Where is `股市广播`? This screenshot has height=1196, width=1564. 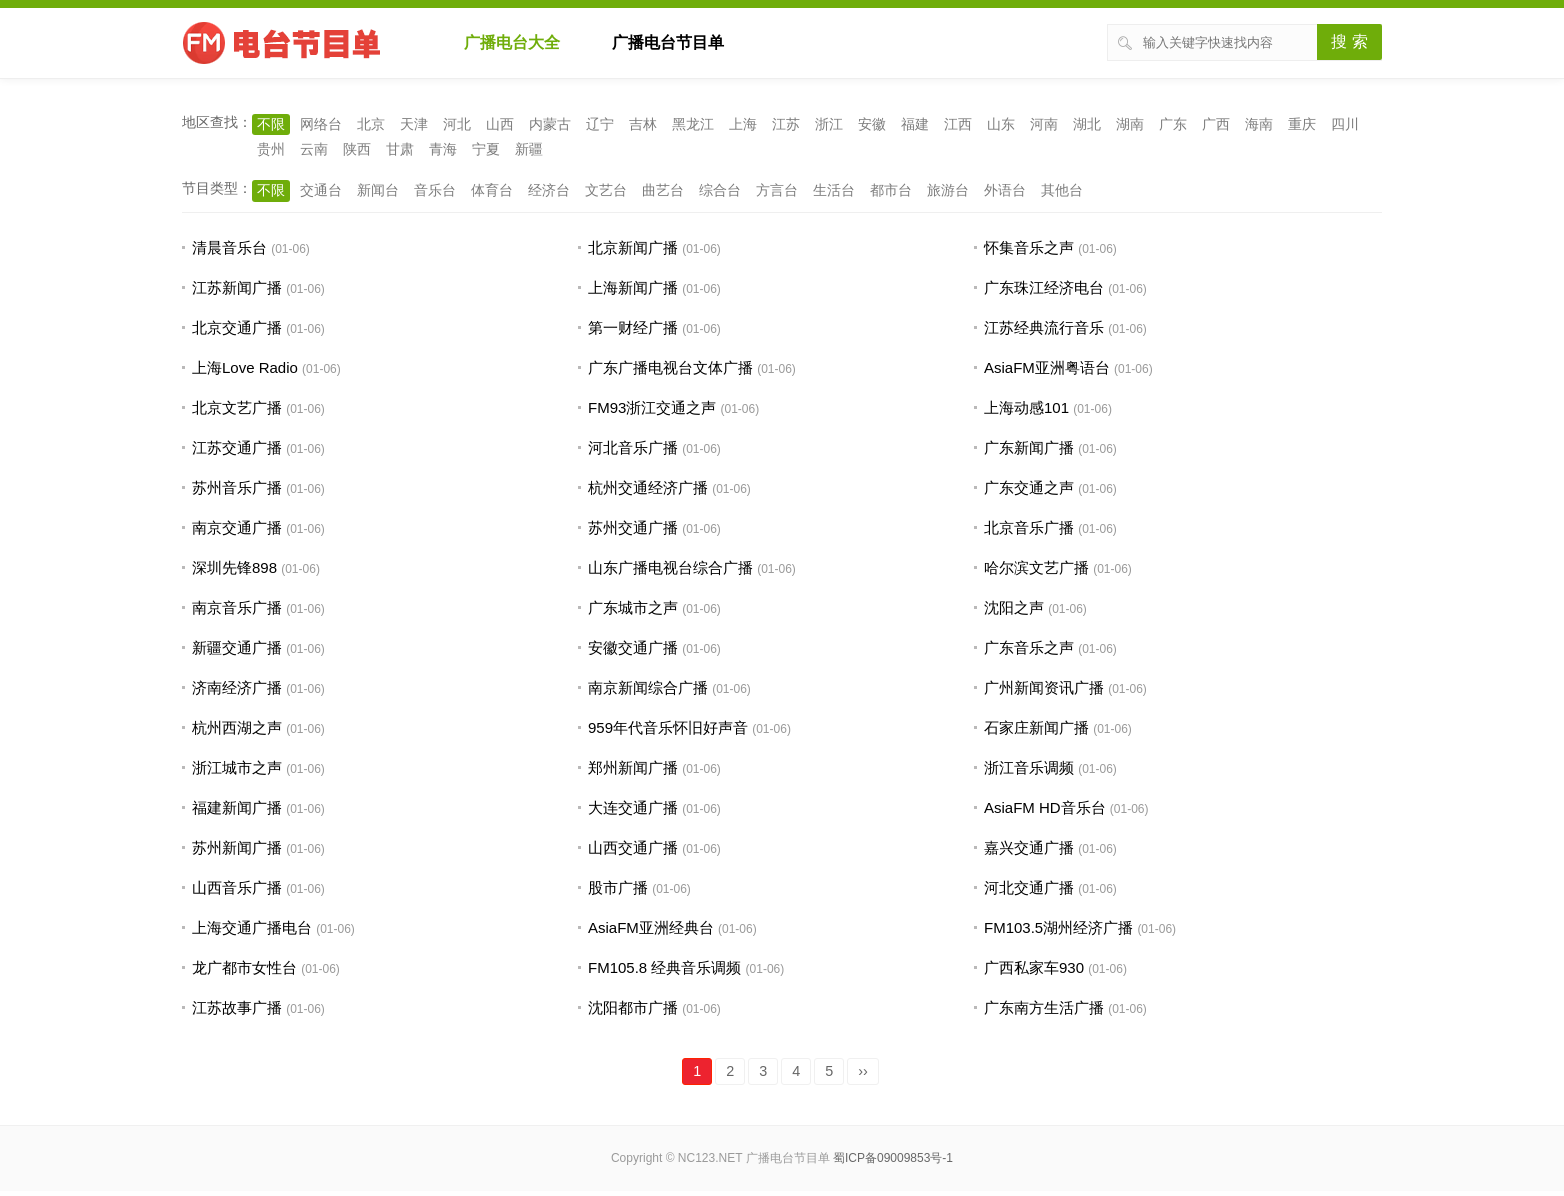 股市广播 is located at coordinates (618, 887).